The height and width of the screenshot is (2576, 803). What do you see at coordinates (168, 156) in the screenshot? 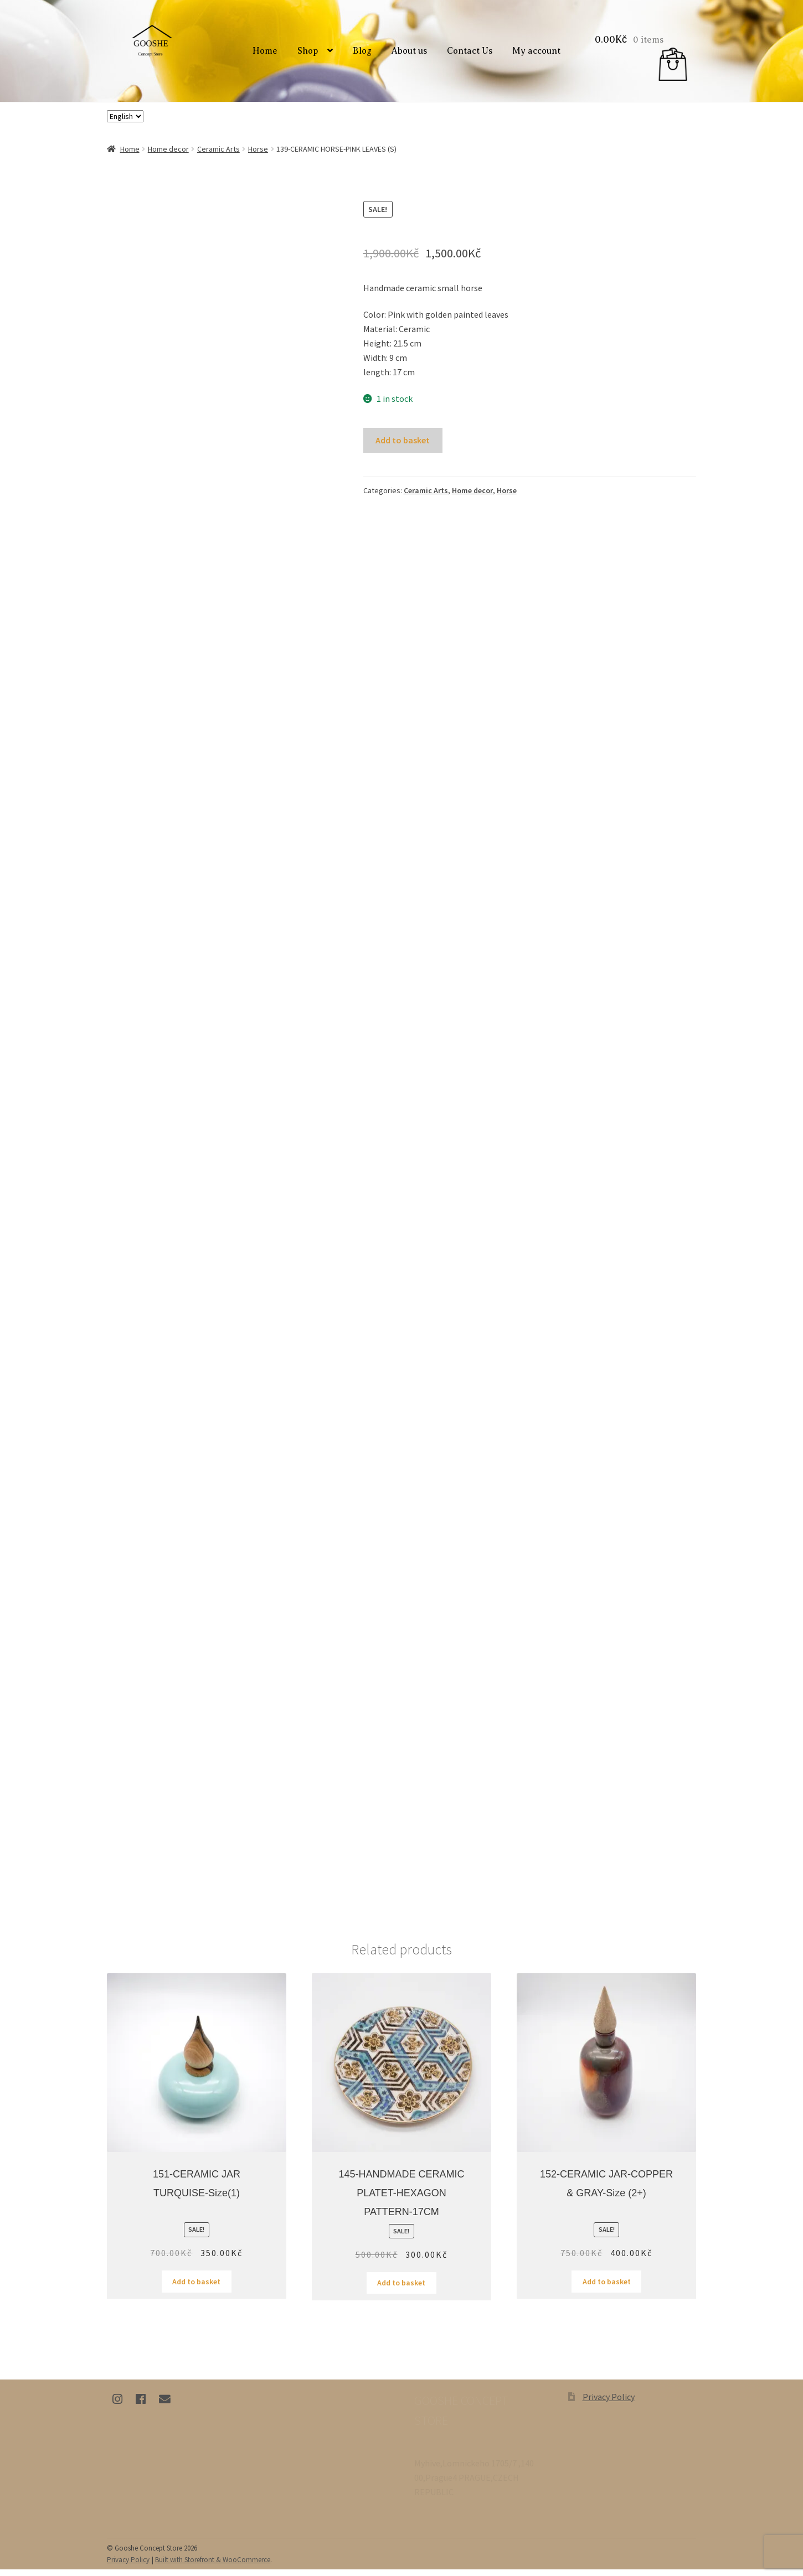
I see `Home decor` at bounding box center [168, 156].